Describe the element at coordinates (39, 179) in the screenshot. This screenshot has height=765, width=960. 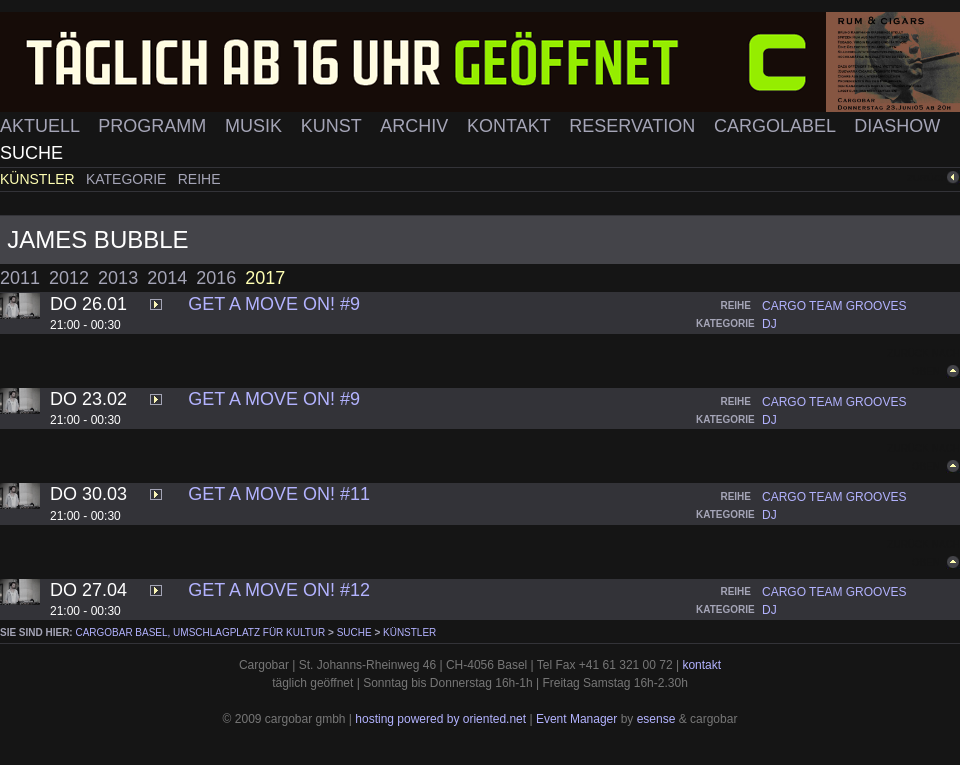
I see `Künstler` at that location.